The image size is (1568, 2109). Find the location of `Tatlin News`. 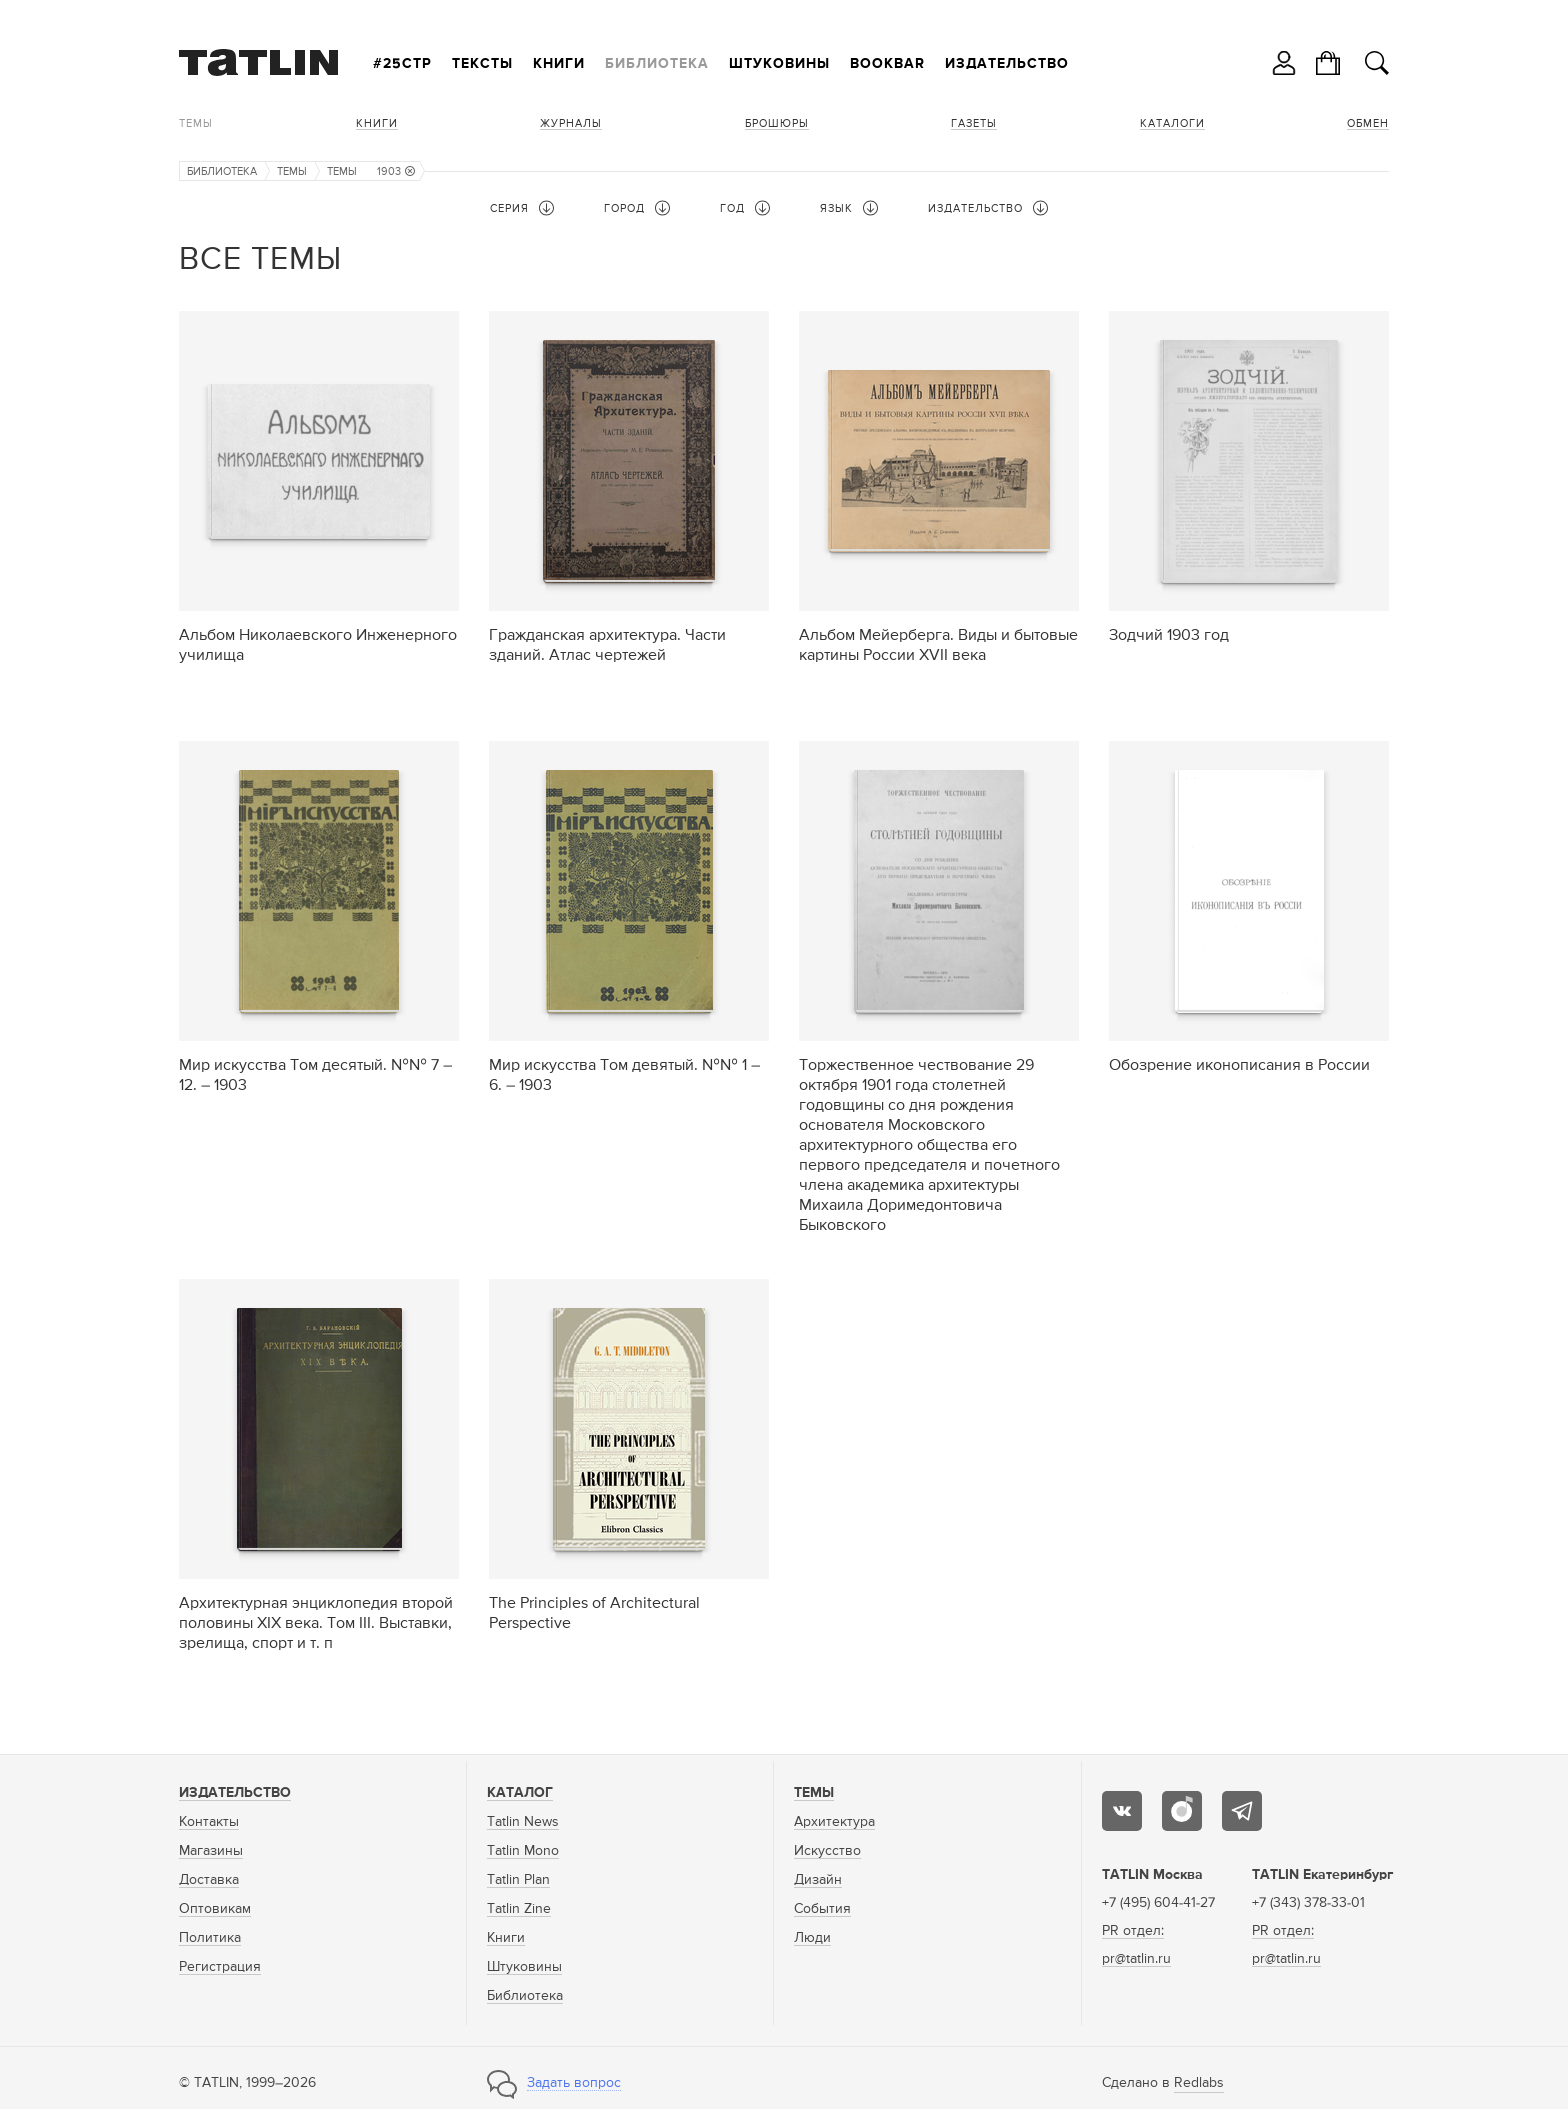

Tatlin News is located at coordinates (523, 1822).